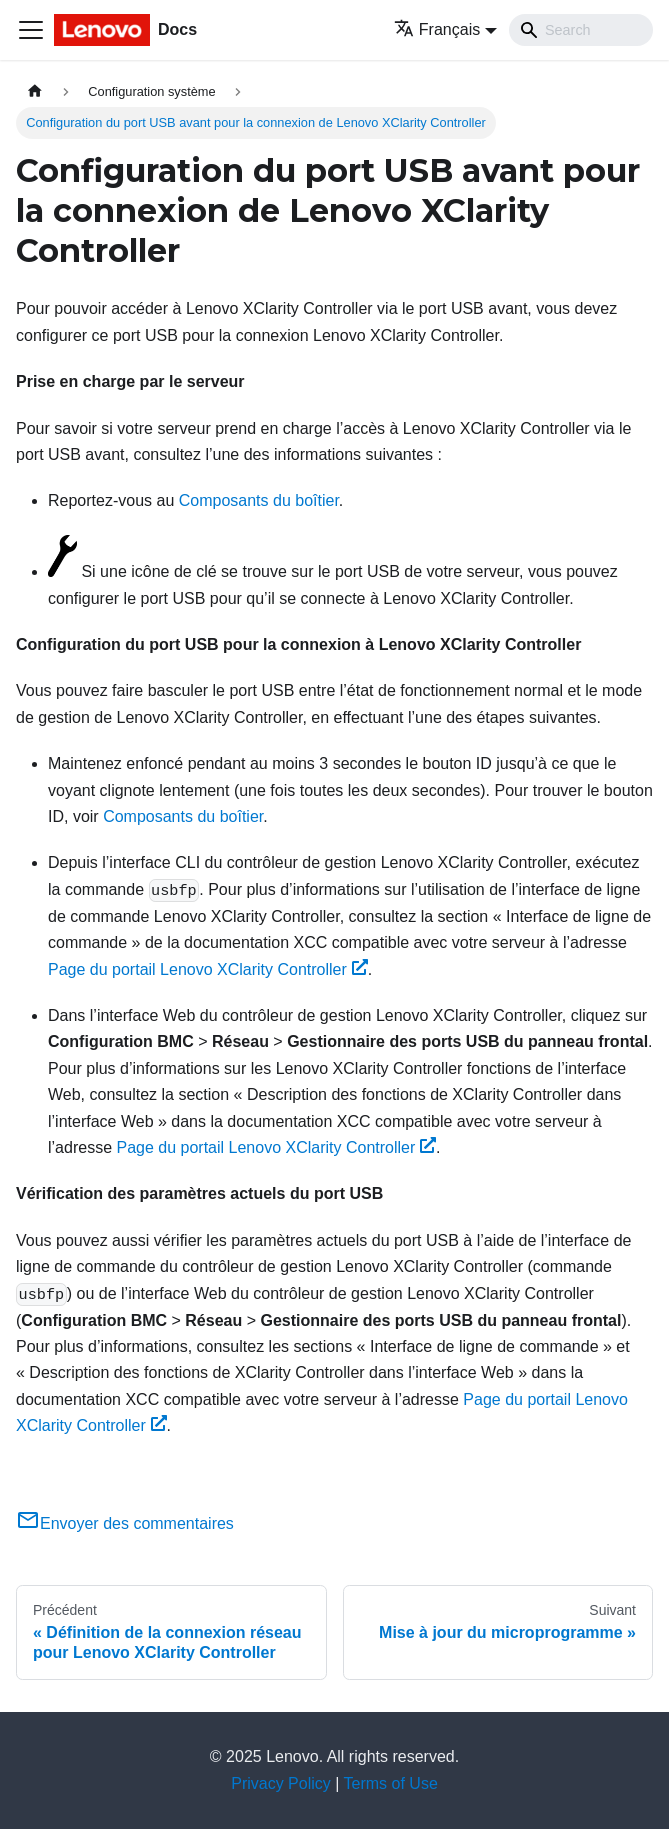 This screenshot has height=1829, width=669. What do you see at coordinates (391, 1783) in the screenshot?
I see `Terms of Use` at bounding box center [391, 1783].